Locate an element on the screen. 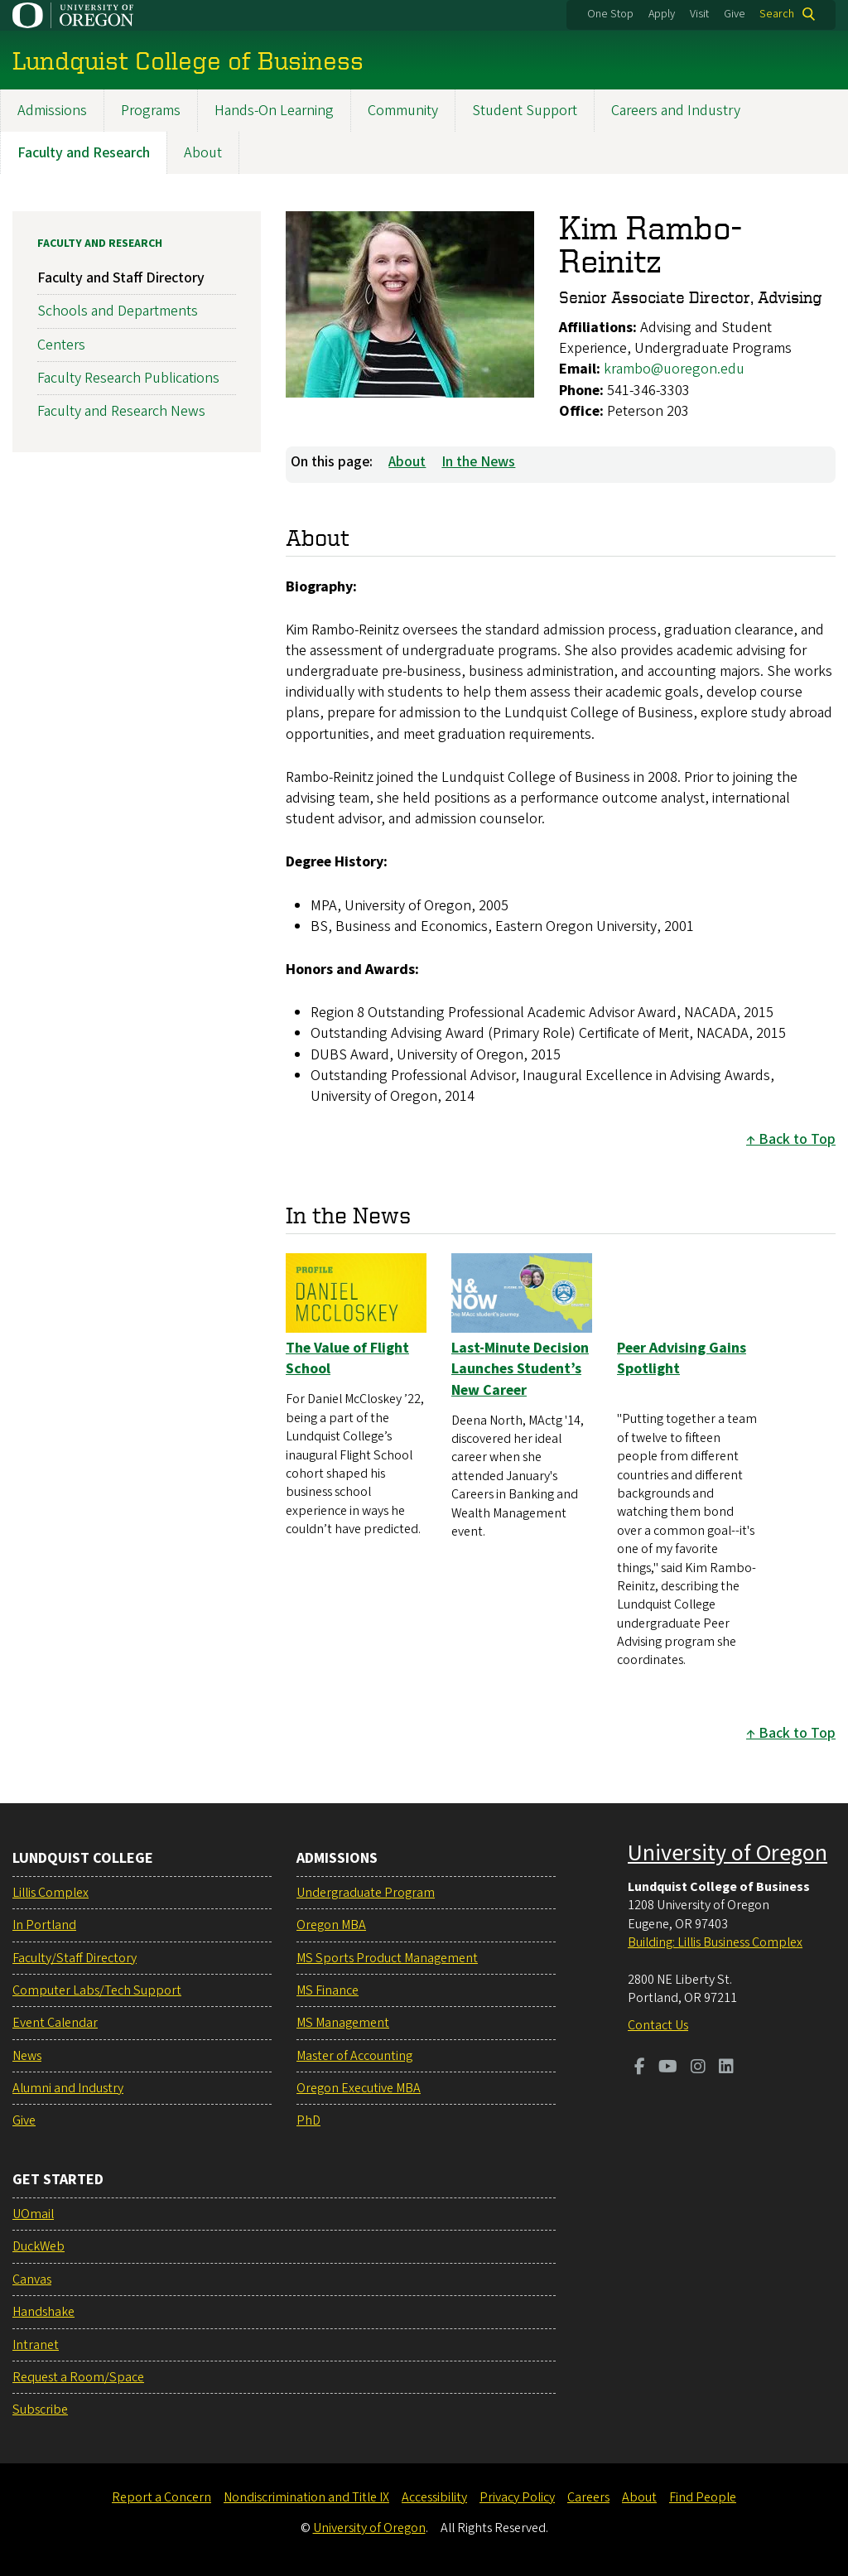 The width and height of the screenshot is (848, 2576). One Stop is located at coordinates (610, 14).